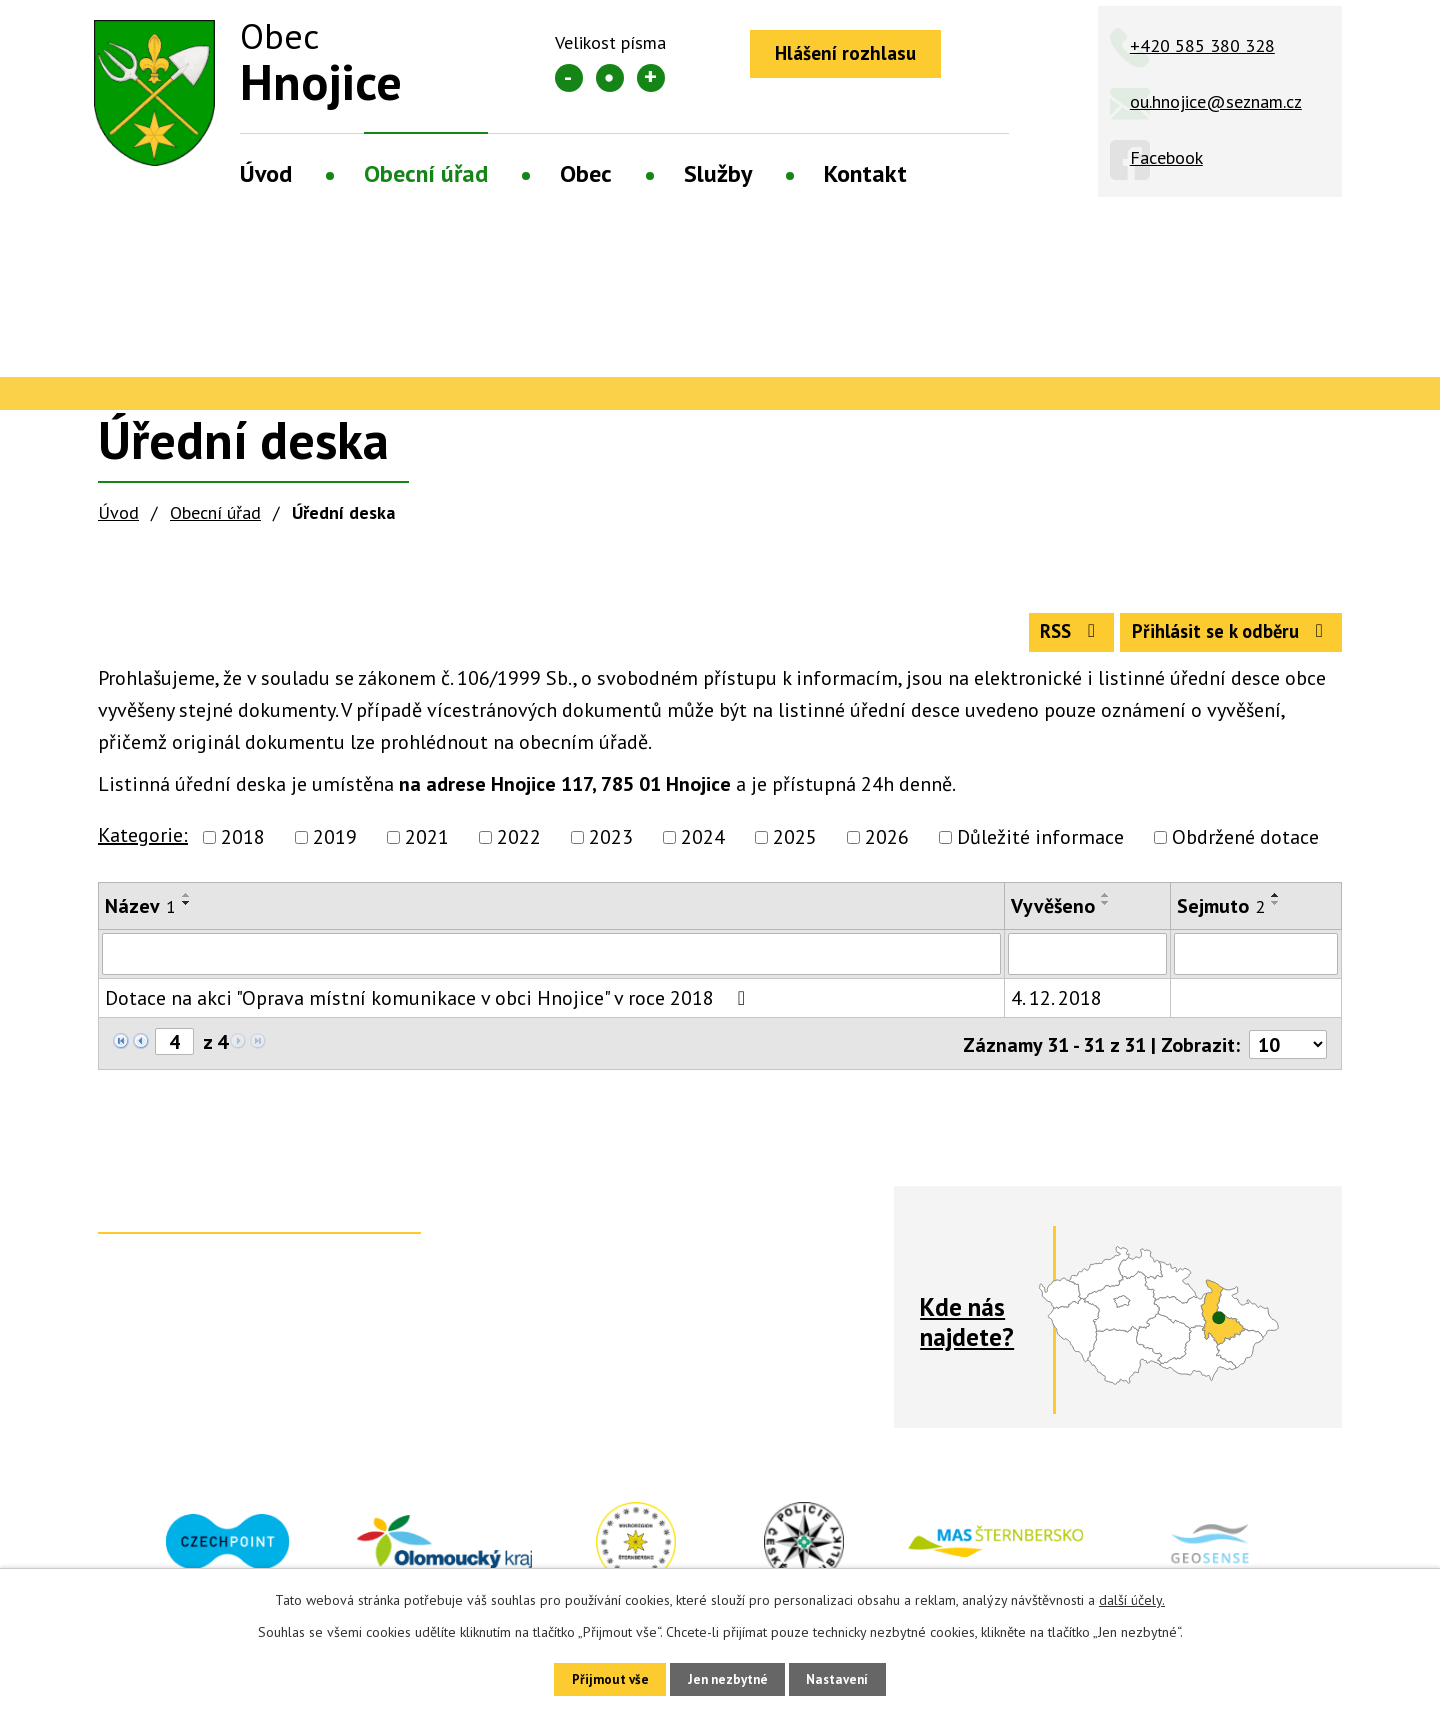  I want to click on Hlášení rozhlasu, so click(853, 55).